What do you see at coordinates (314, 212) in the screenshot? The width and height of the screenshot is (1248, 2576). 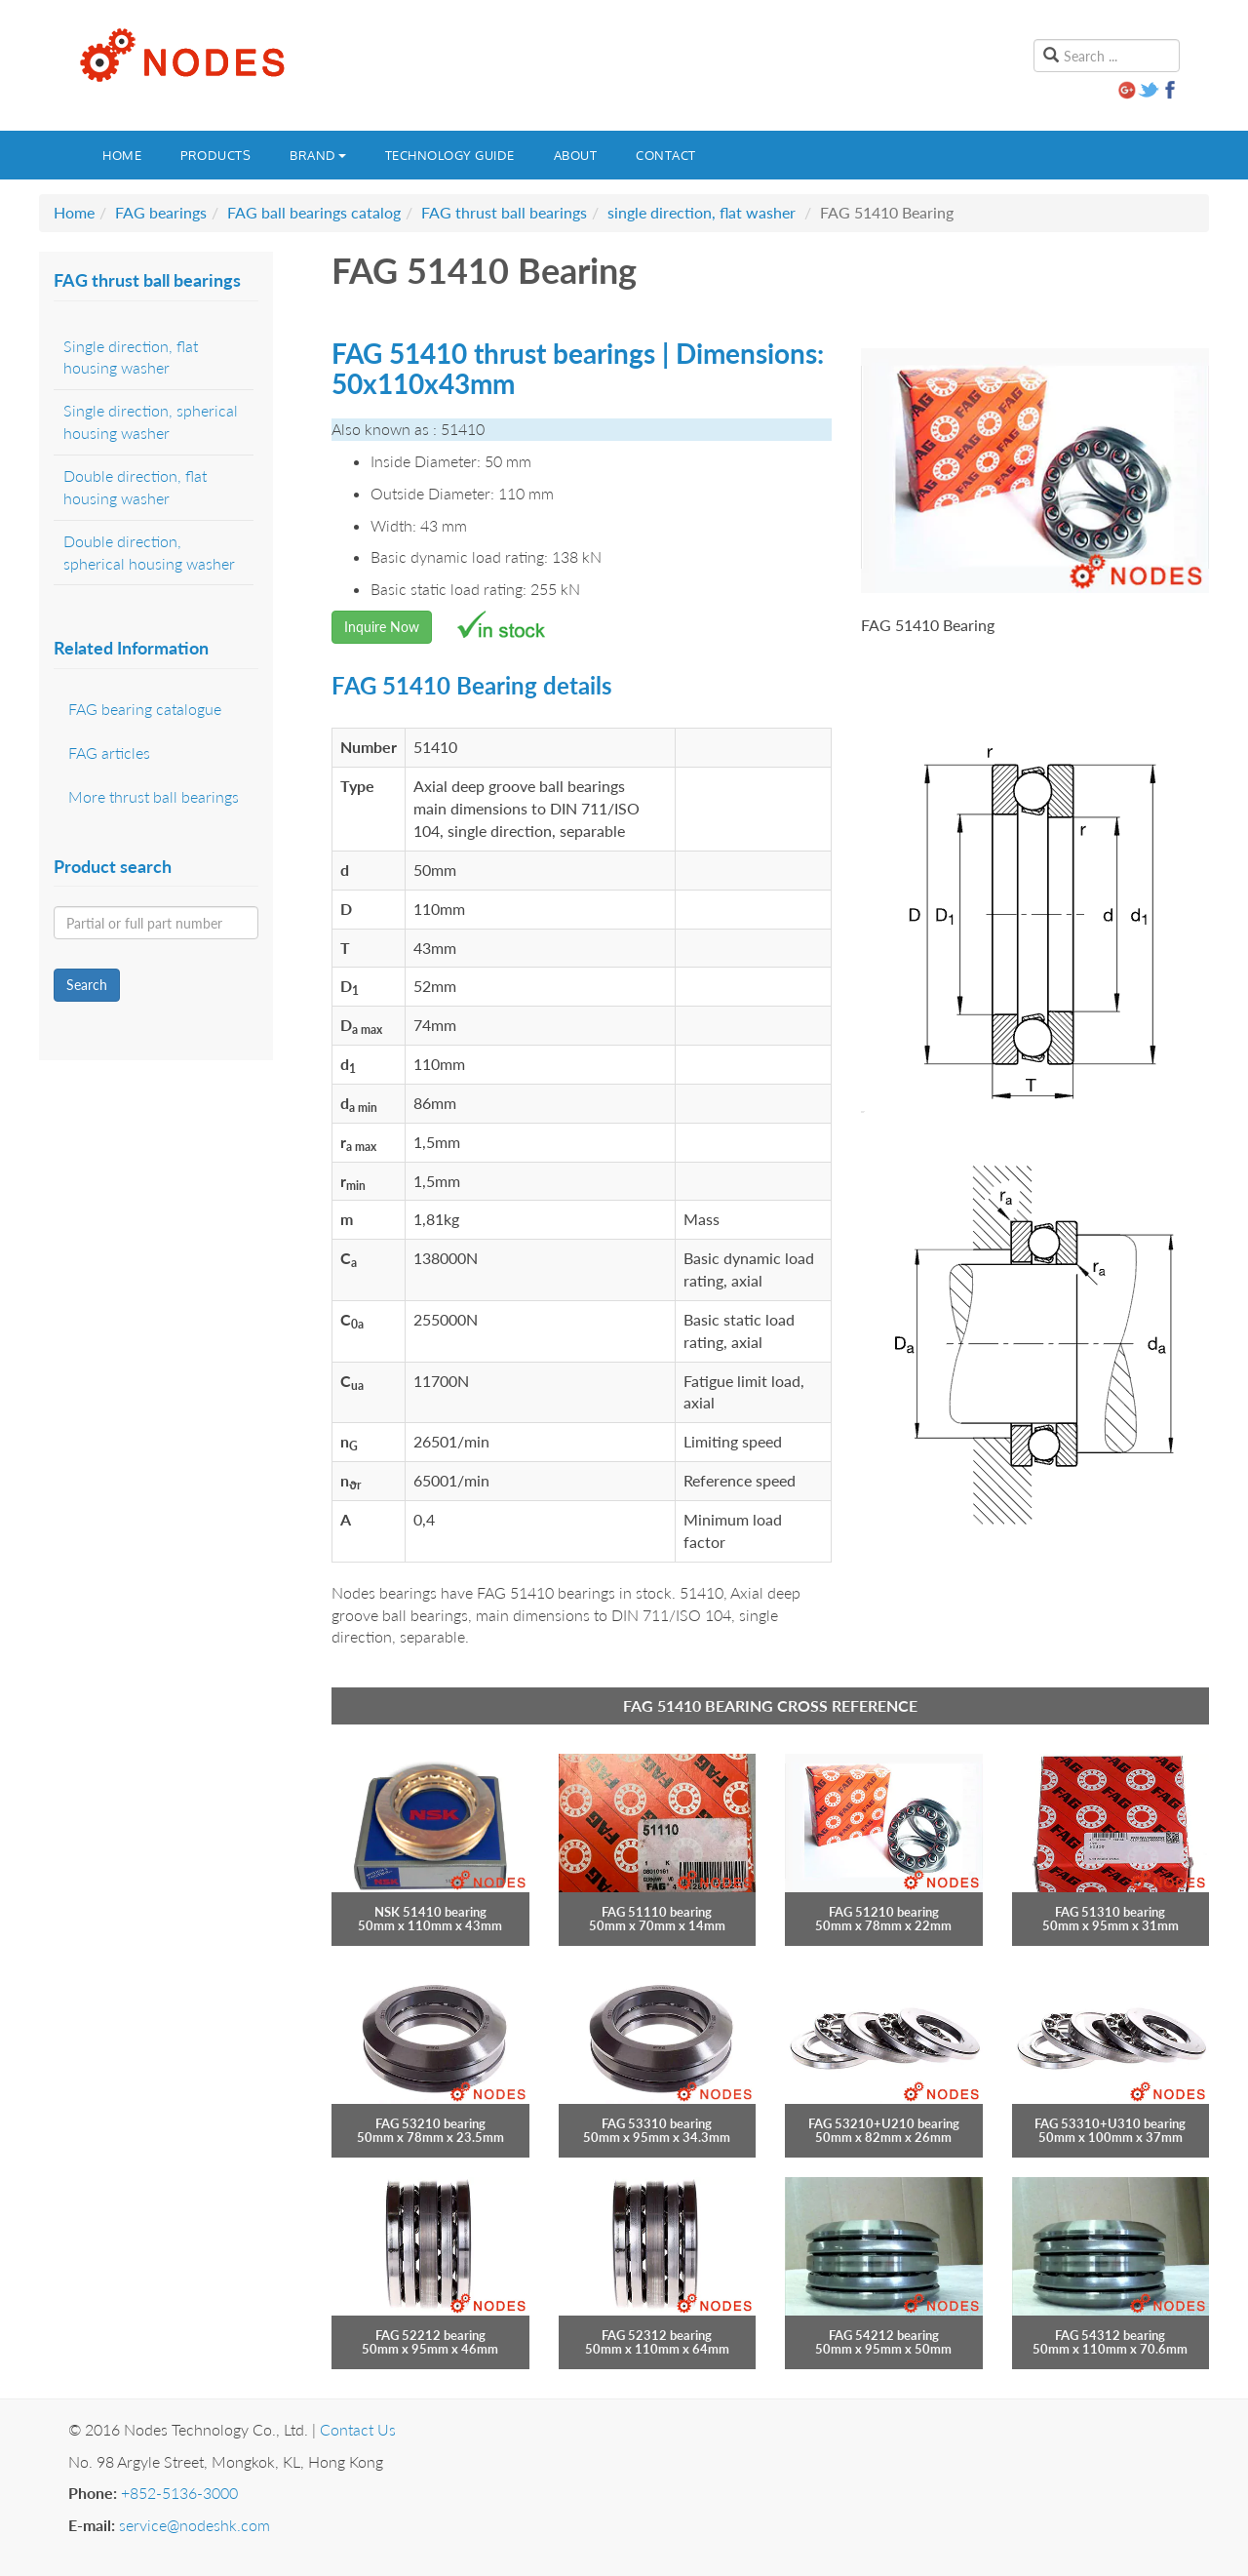 I see `FAG ball bearings catalog` at bounding box center [314, 212].